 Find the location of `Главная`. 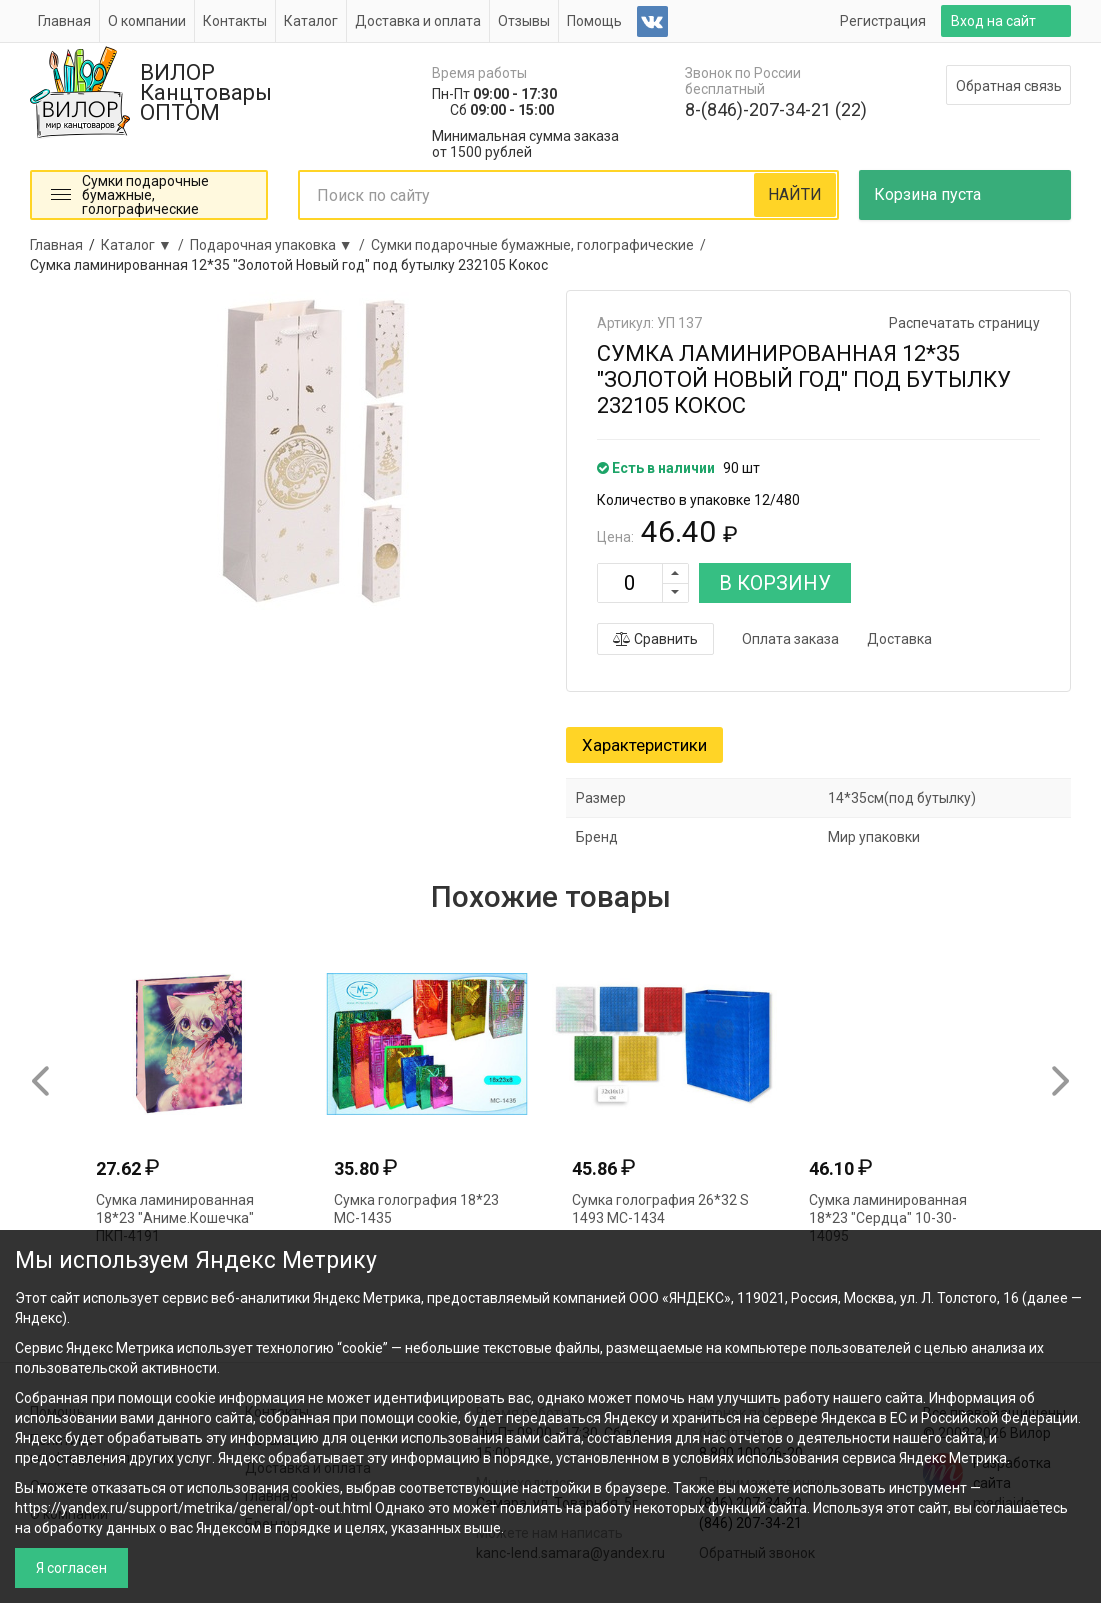

Главная is located at coordinates (64, 21).